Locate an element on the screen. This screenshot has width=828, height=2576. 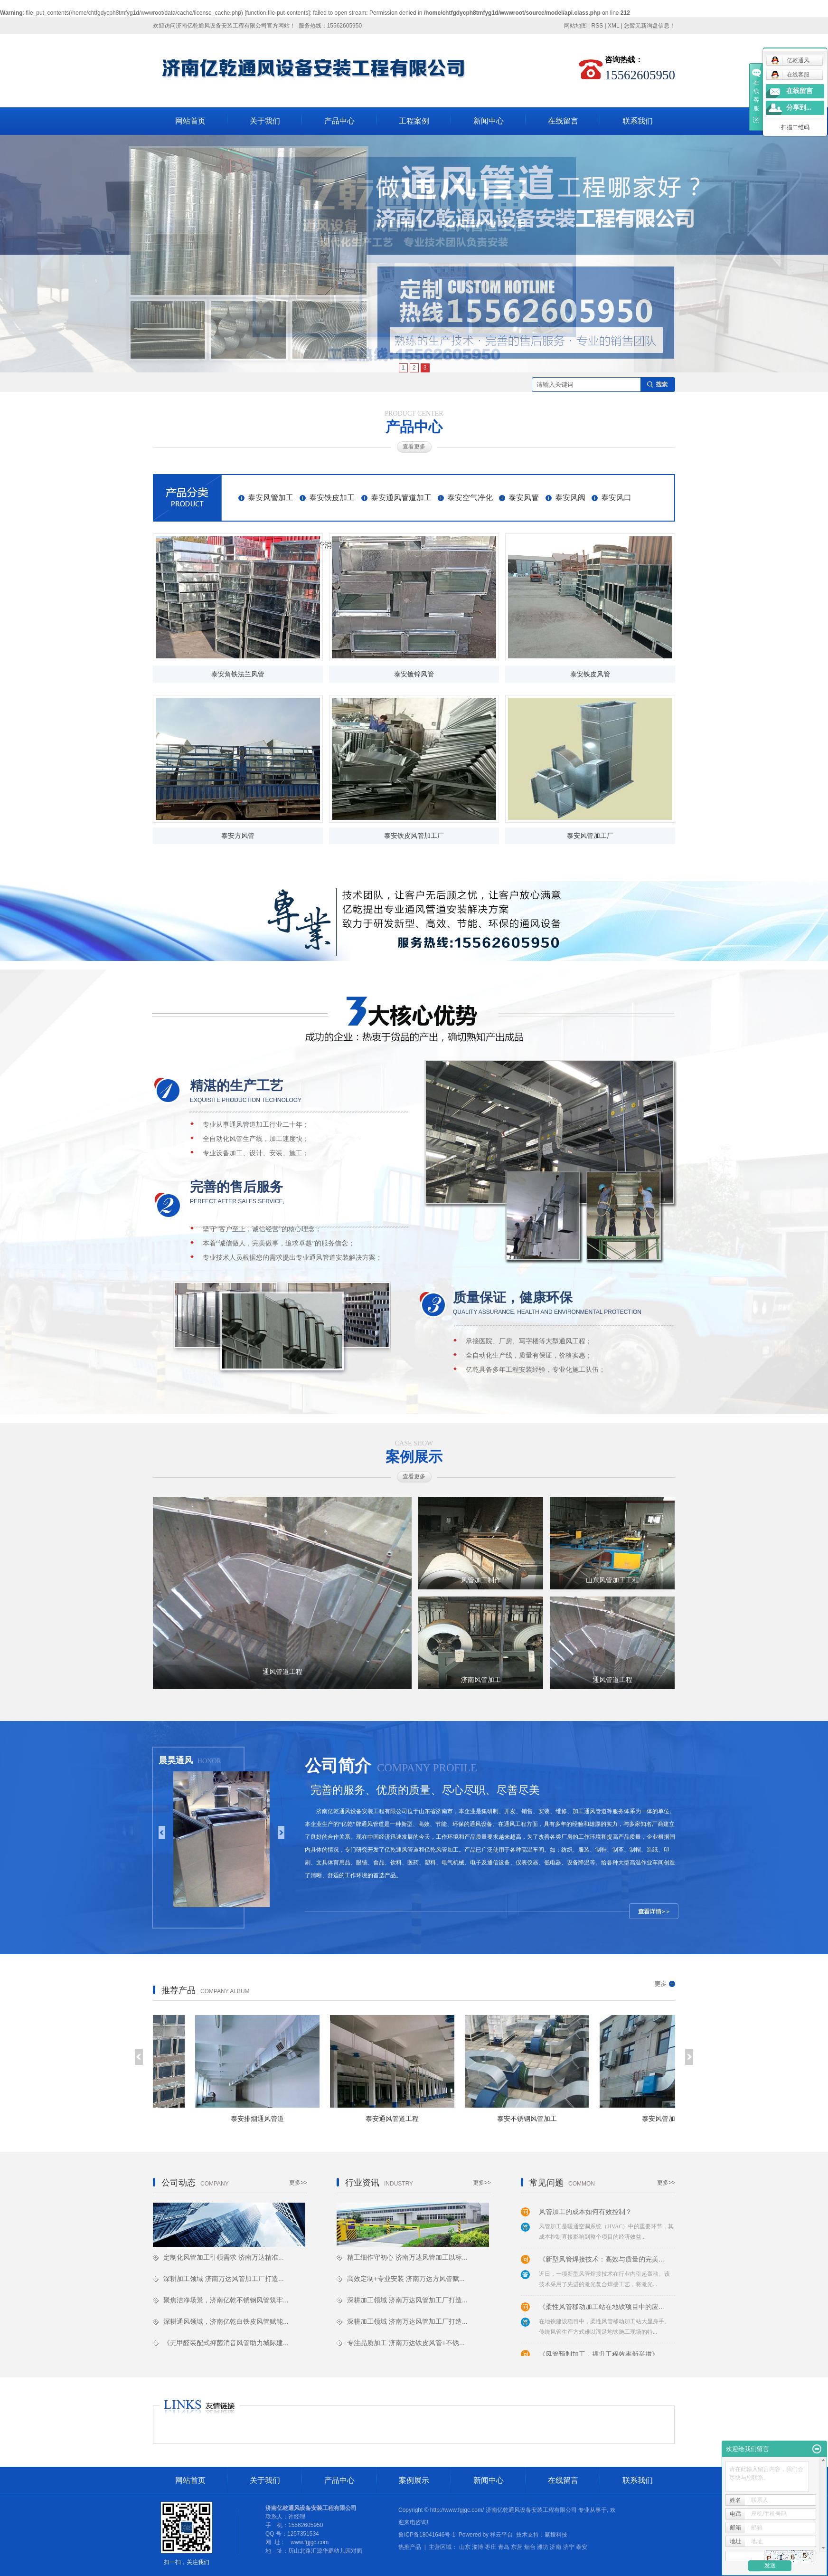
您暂无新询盘信息！ is located at coordinates (649, 25).